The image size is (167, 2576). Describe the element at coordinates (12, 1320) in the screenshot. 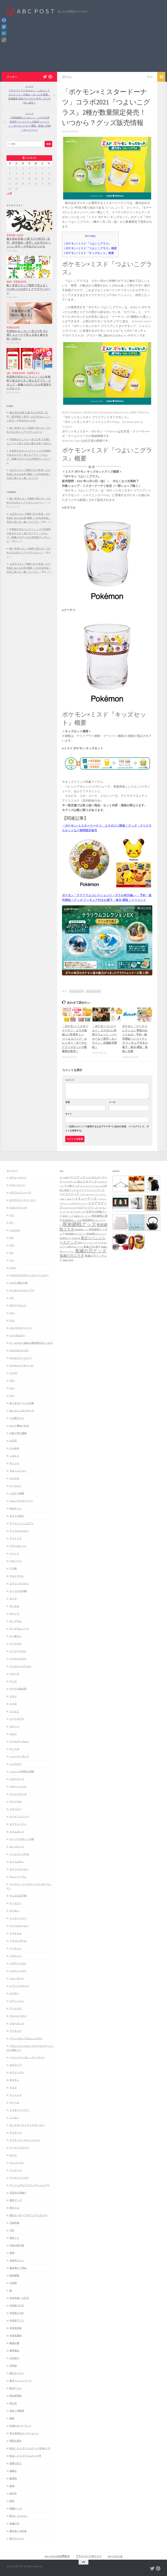

I see `NiziU` at that location.